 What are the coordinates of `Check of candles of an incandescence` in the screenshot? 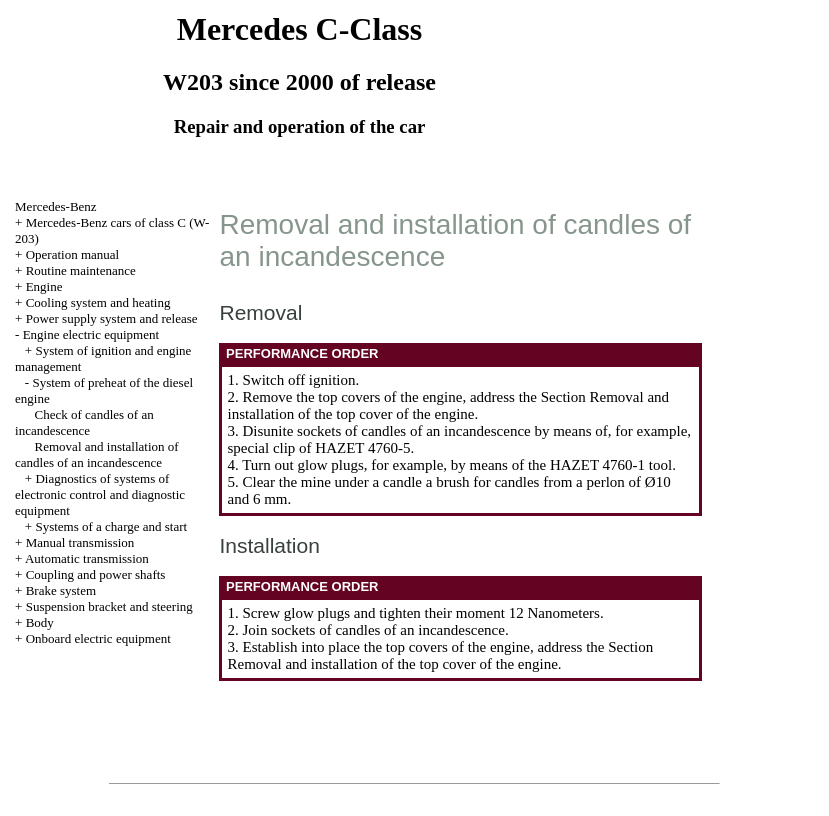 It's located at (84, 422).